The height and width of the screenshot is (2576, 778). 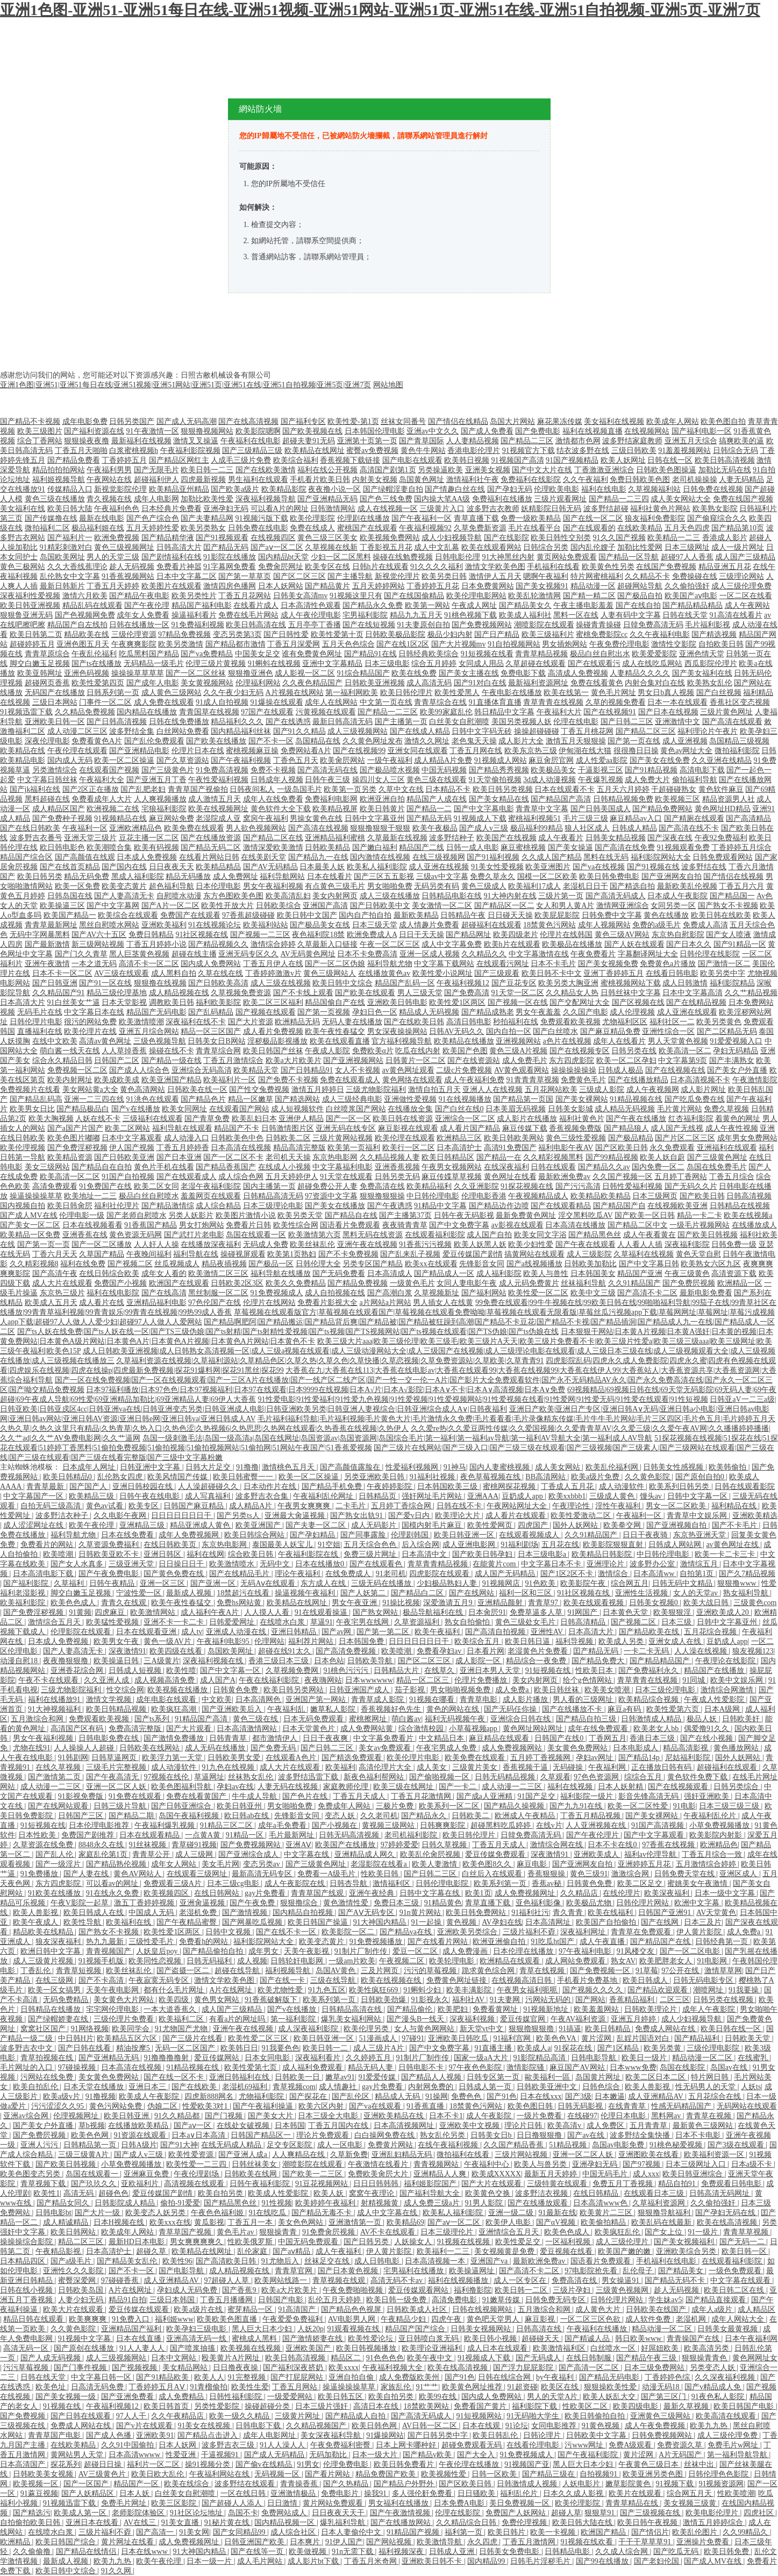 I want to click on 日本色站, so click(x=329, y=1661).